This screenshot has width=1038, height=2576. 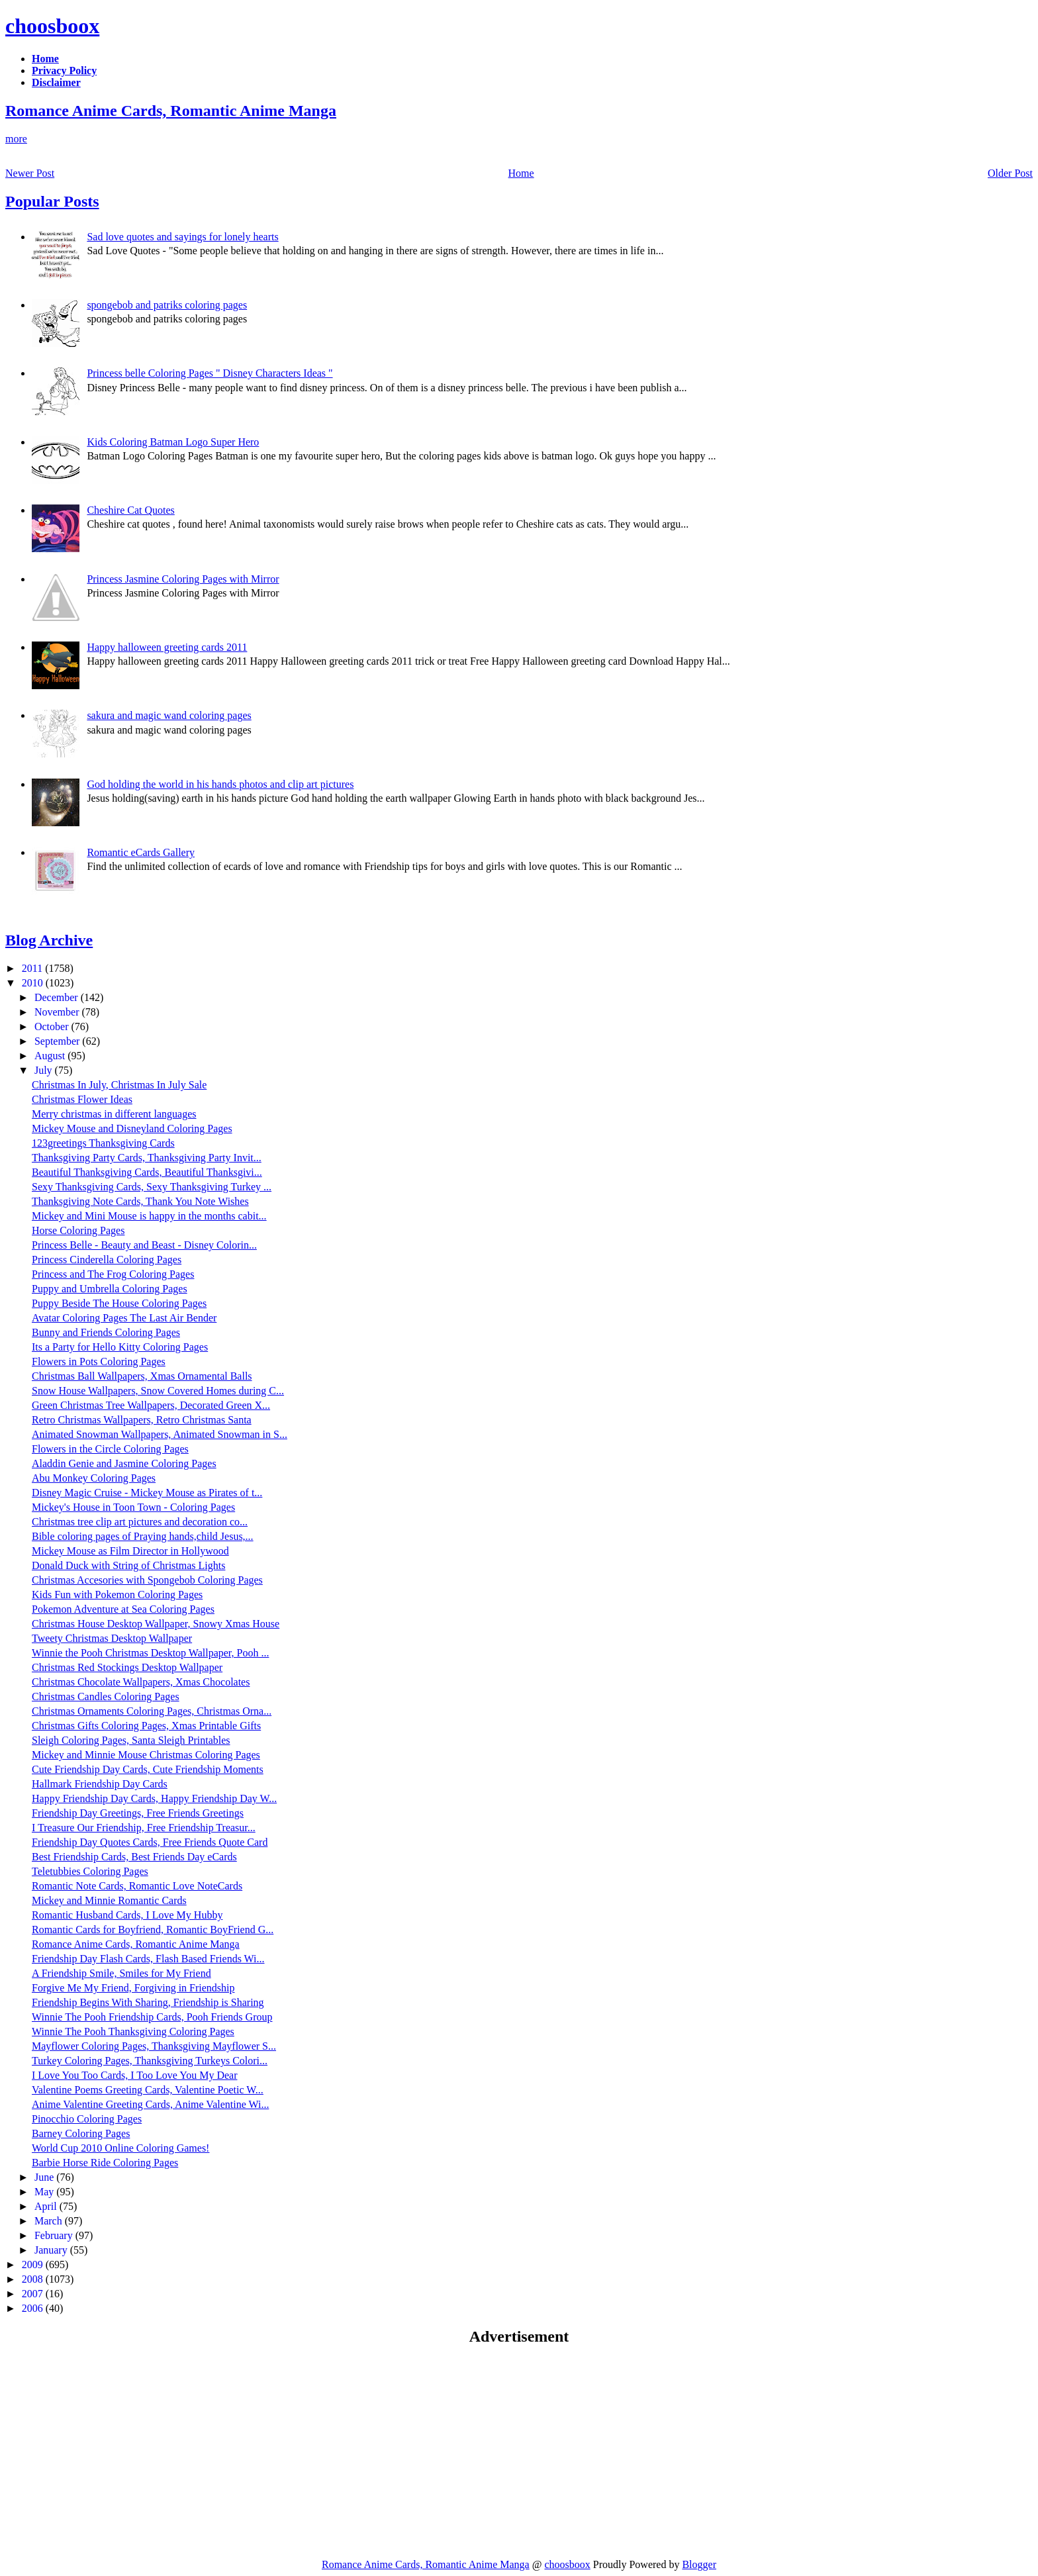 What do you see at coordinates (158, 1390) in the screenshot?
I see `Snow House Wallpapers, Snow Covered Homes during C...` at bounding box center [158, 1390].